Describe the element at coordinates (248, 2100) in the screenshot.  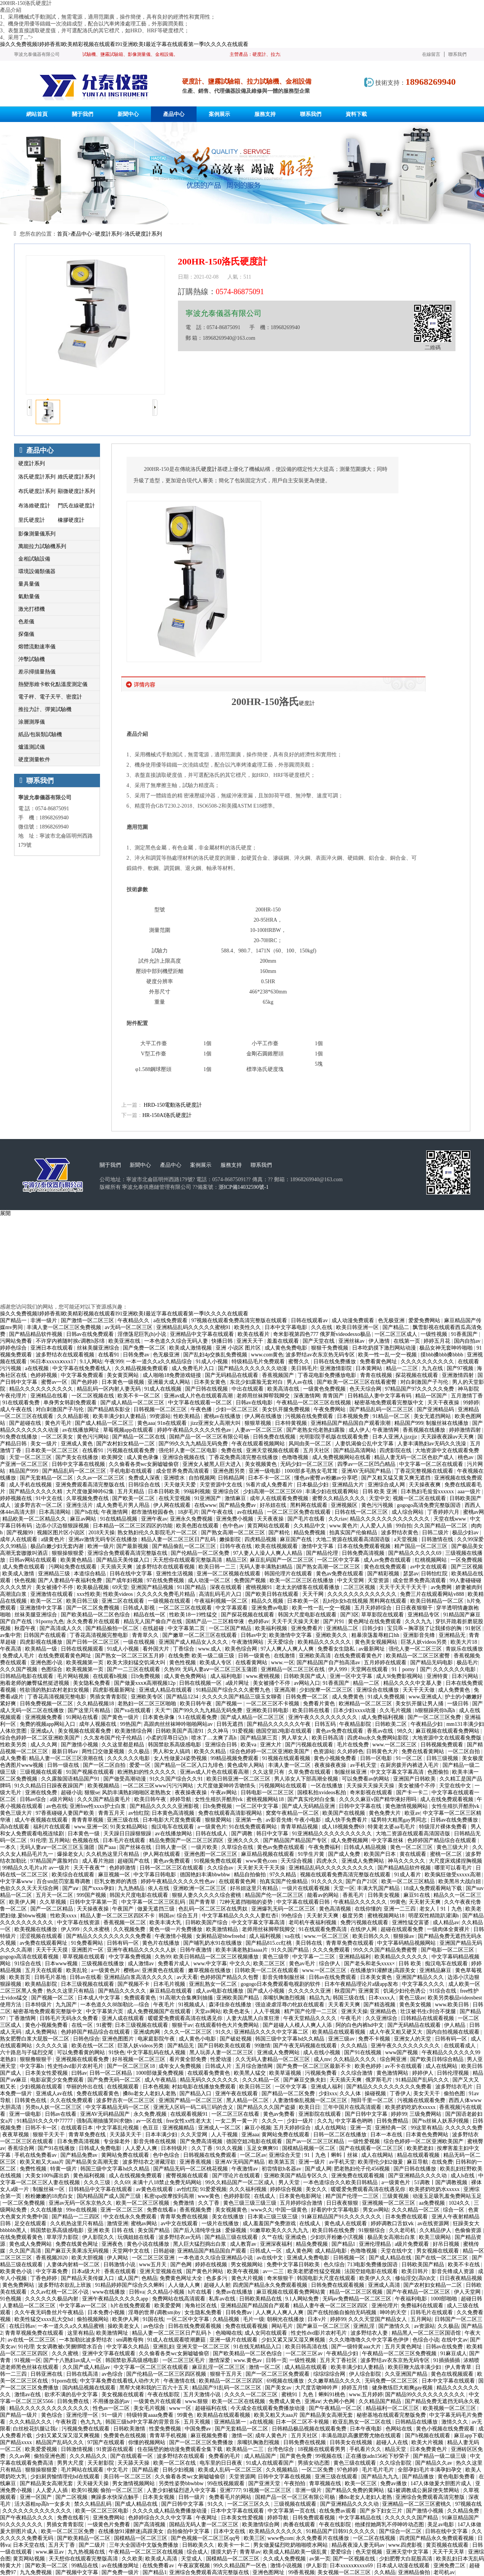
I see `黑人精品一区二区` at that location.